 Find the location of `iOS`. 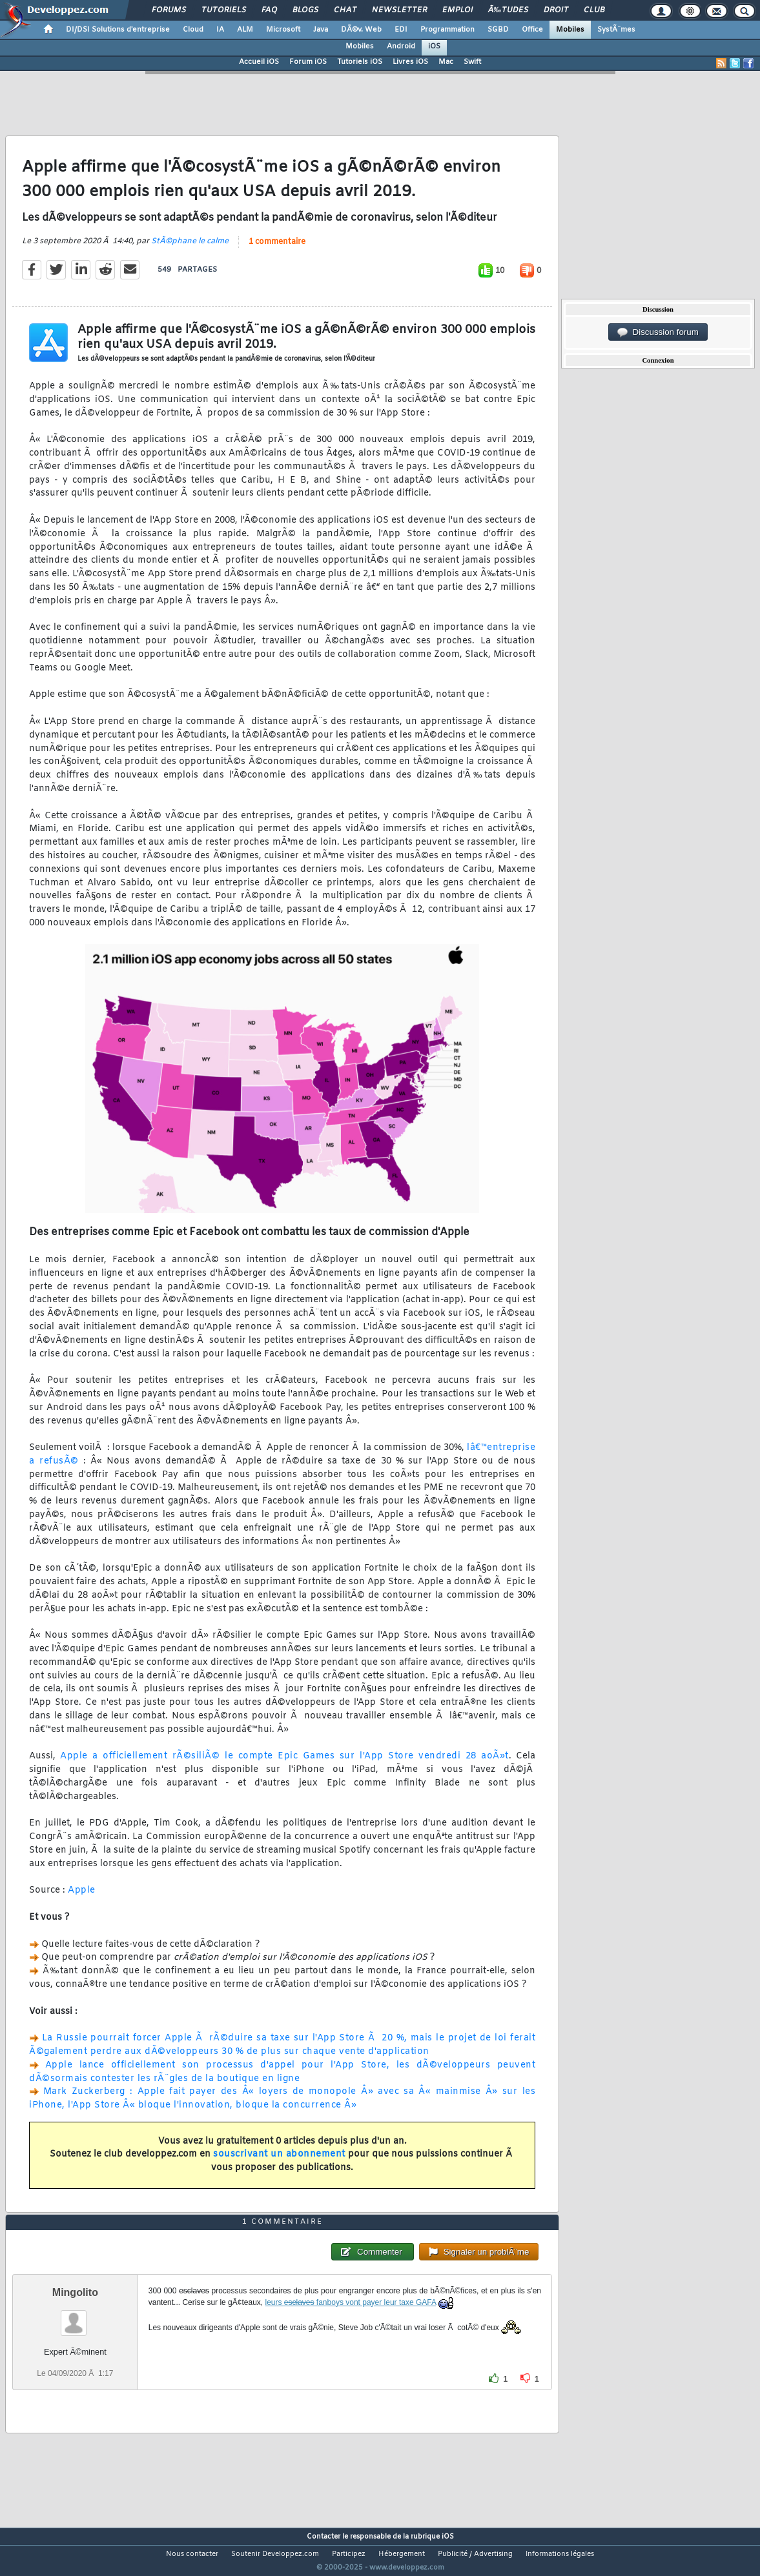

iOS is located at coordinates (434, 46).